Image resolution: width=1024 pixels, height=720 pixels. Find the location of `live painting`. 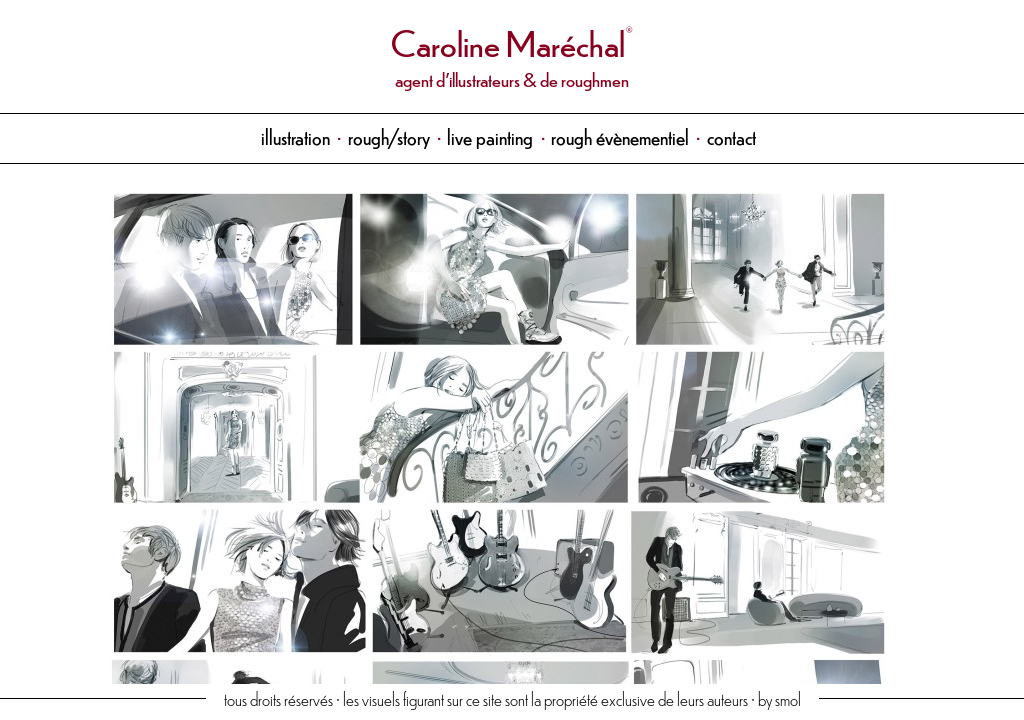

live painting is located at coordinates (490, 136).